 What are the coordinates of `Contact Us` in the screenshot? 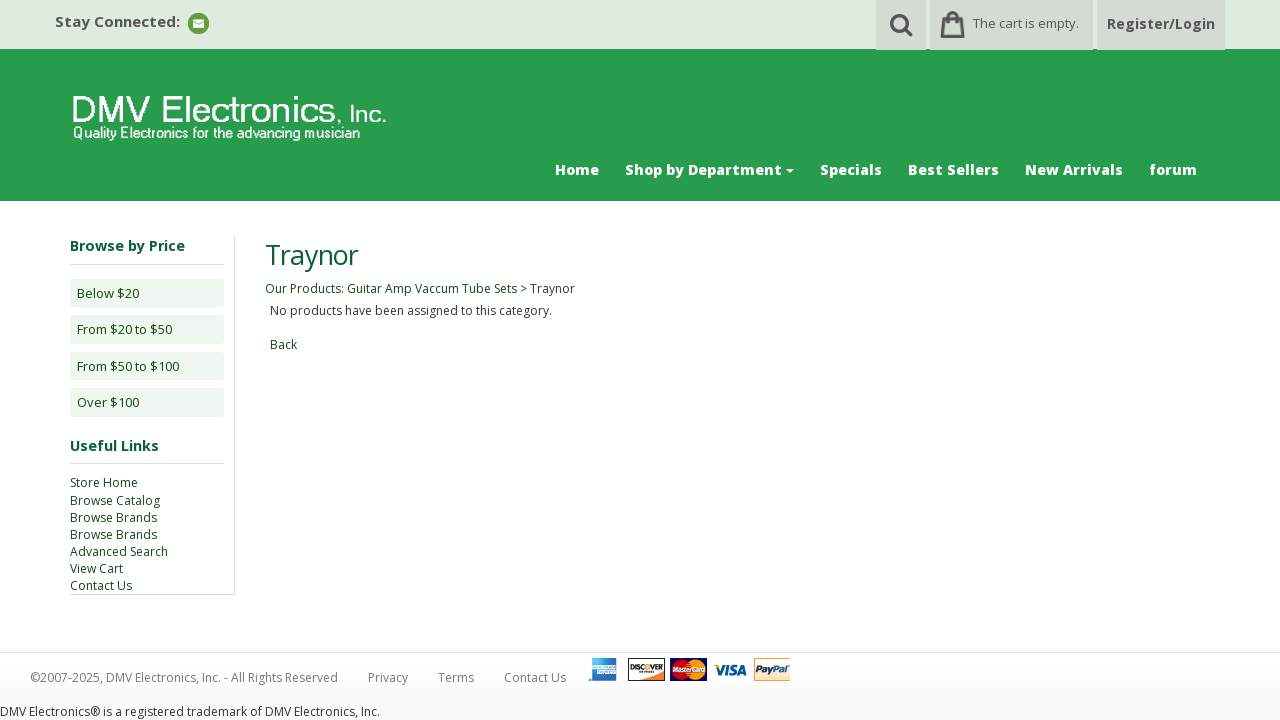 It's located at (101, 585).